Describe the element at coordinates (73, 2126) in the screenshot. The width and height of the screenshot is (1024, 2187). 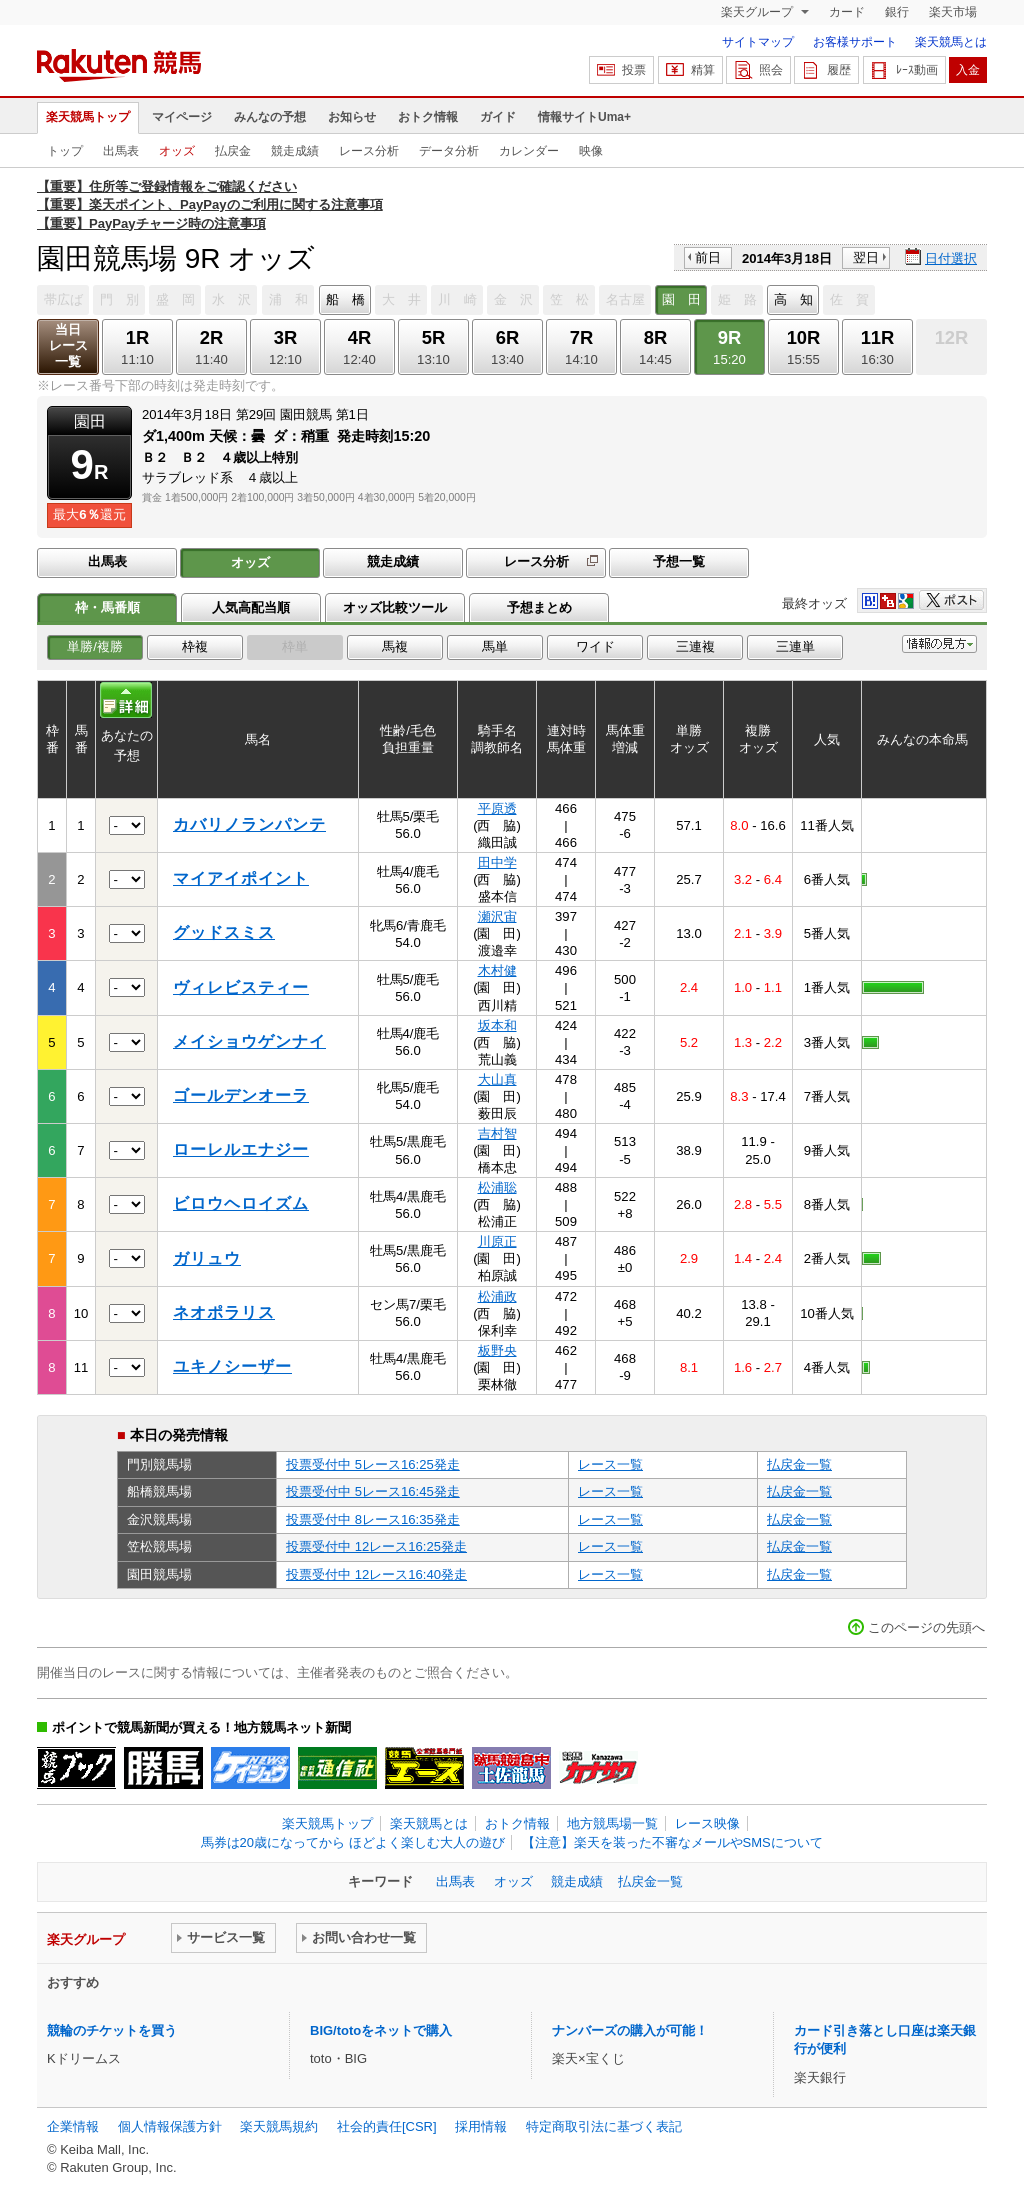
I see `企業情報` at that location.